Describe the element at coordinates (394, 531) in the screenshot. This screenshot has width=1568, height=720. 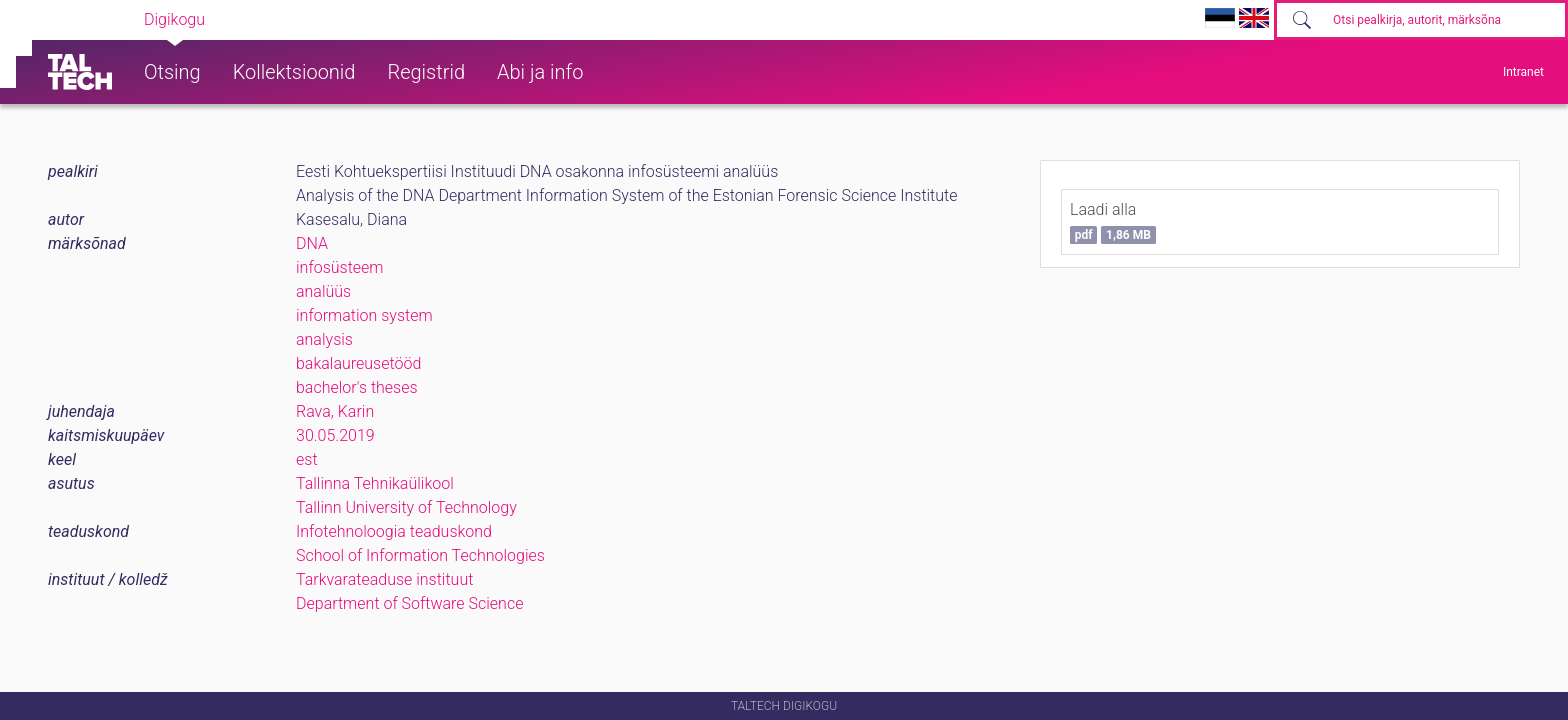
I see `Infotehnoloogia teaduskond` at that location.